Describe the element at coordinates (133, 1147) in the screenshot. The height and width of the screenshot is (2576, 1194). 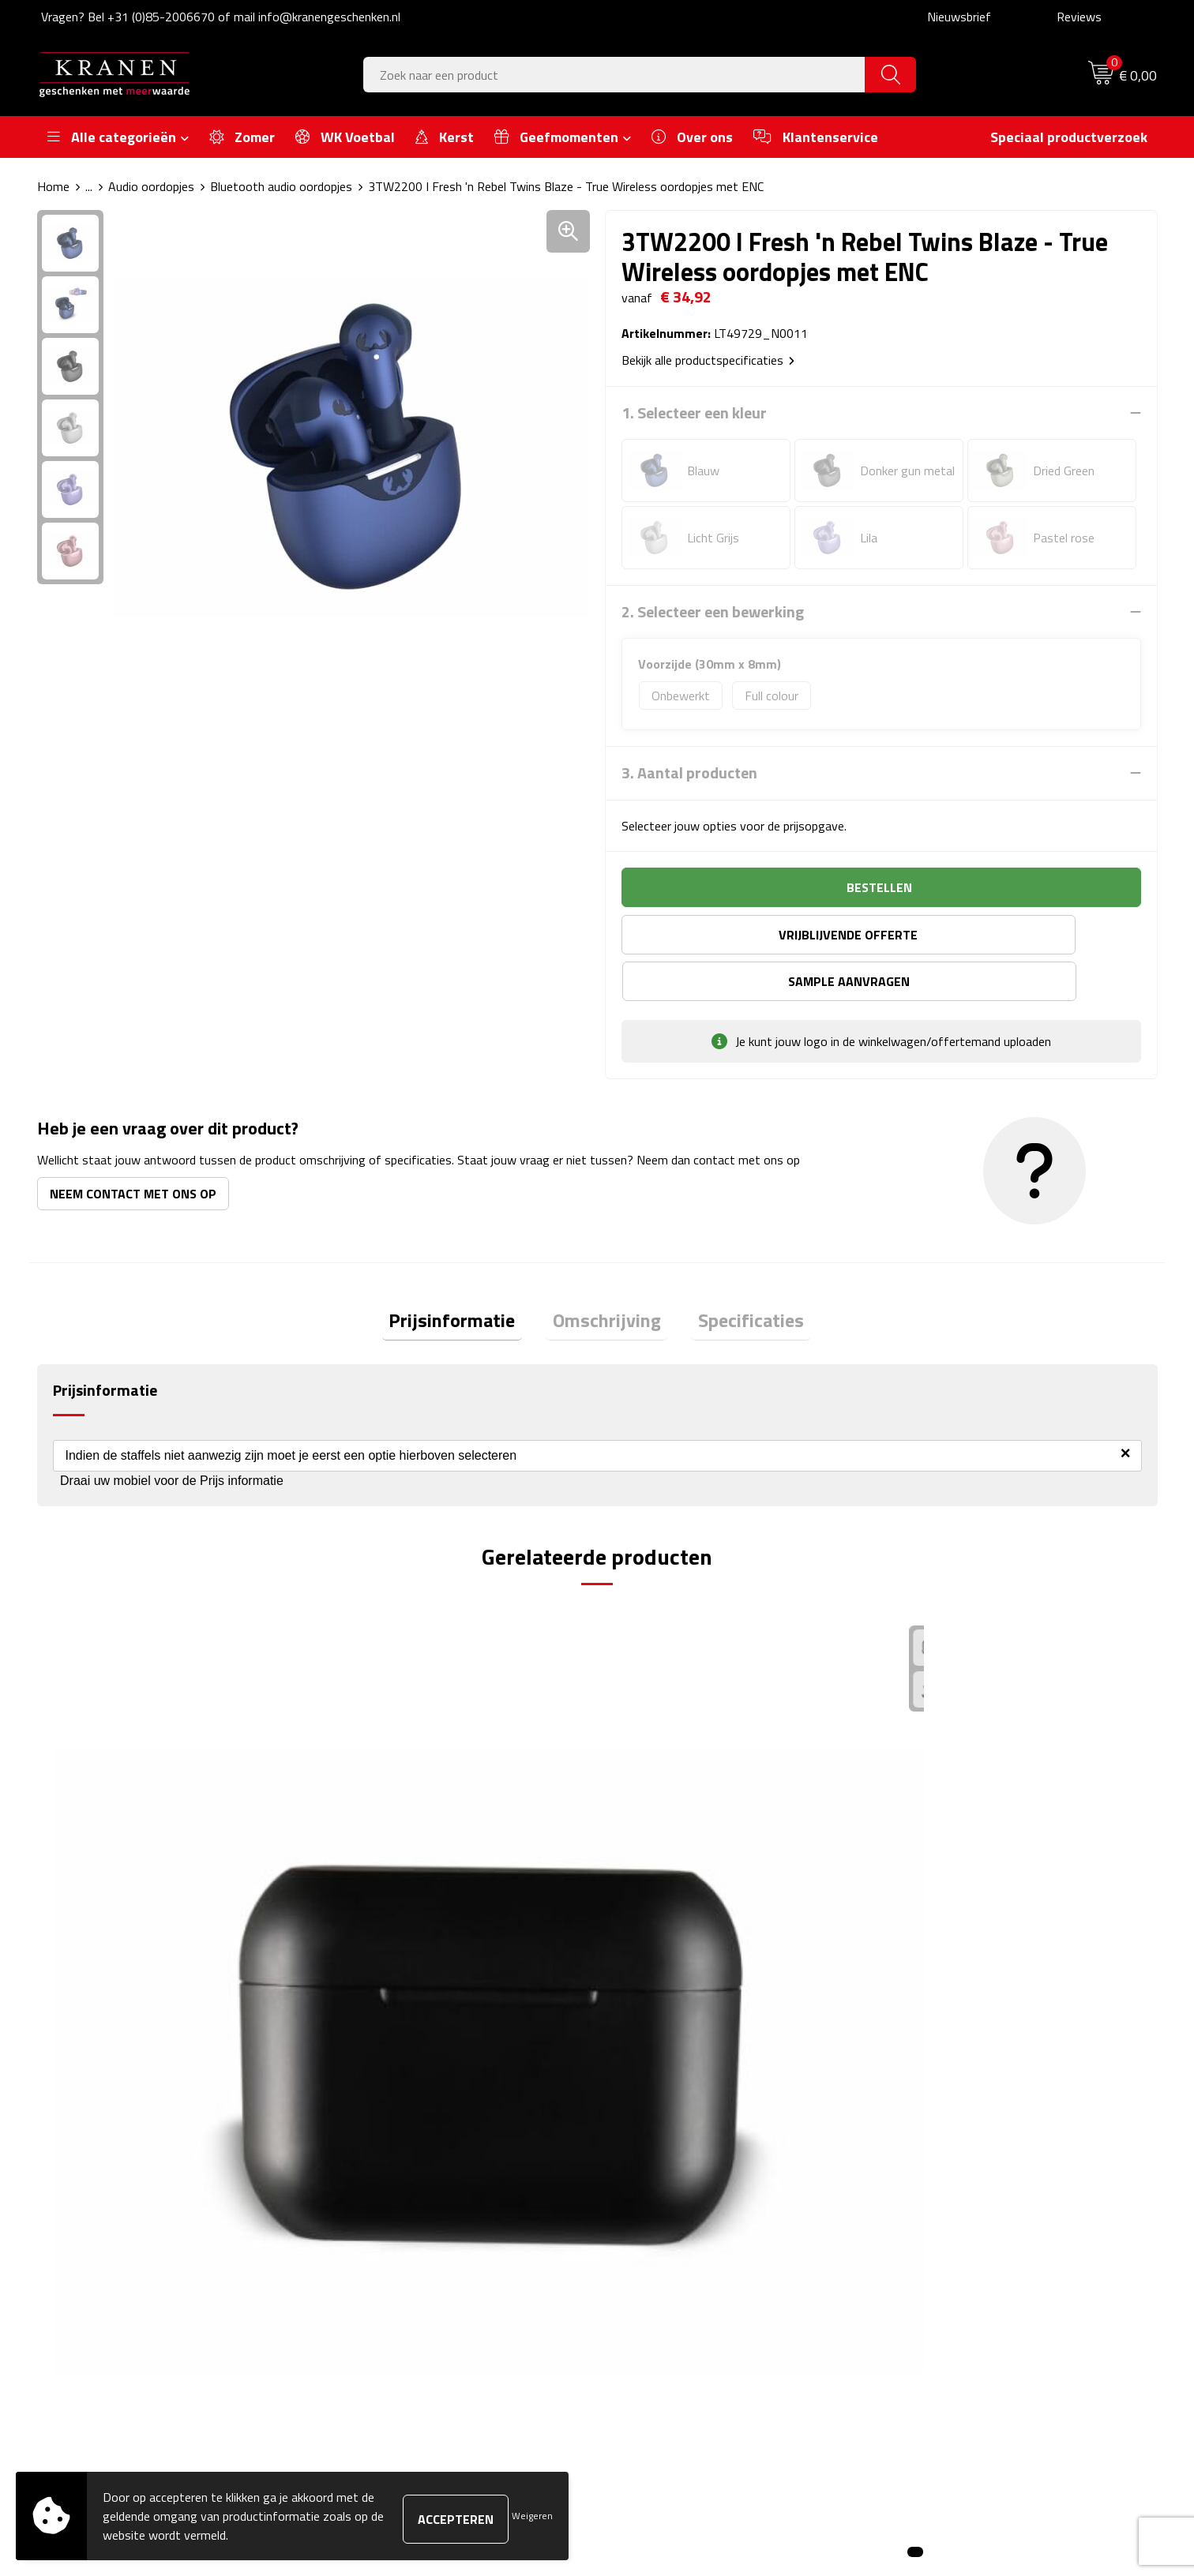
I see `Neem contact met ons op` at that location.